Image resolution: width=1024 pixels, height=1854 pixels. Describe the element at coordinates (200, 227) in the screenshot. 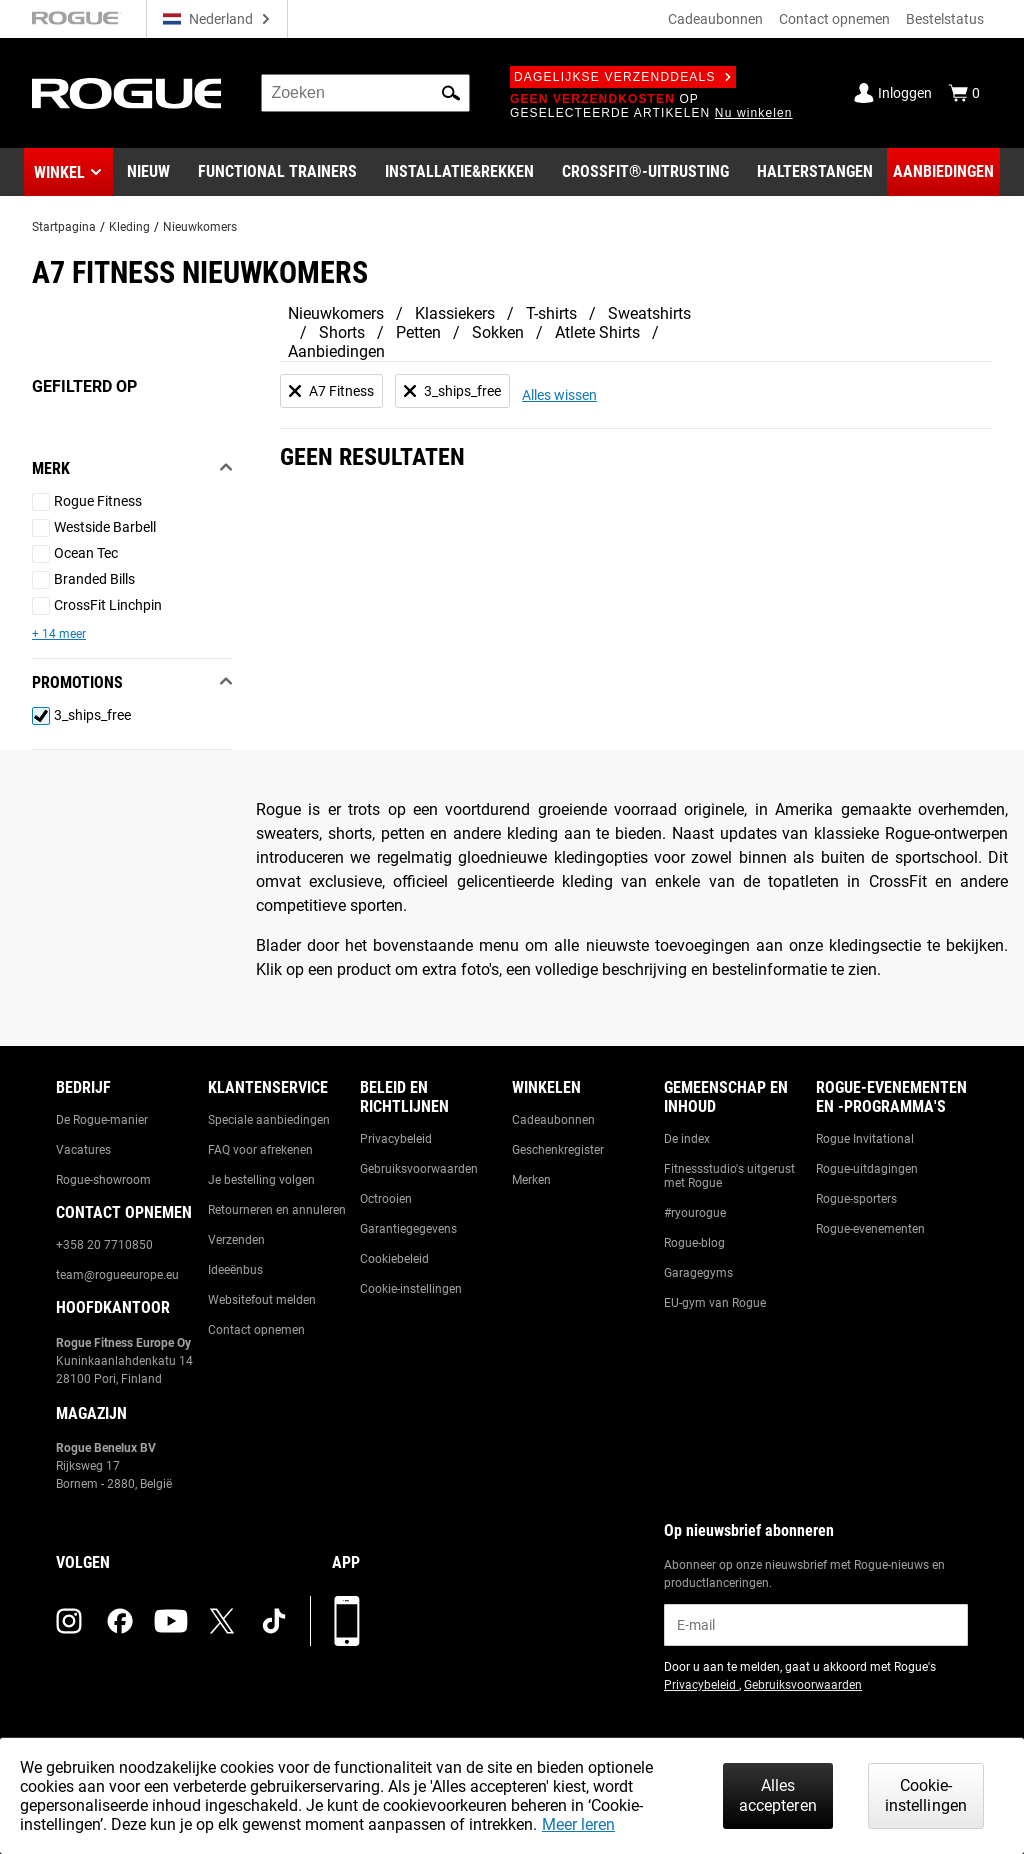

I see `Nieuwkomers` at that location.